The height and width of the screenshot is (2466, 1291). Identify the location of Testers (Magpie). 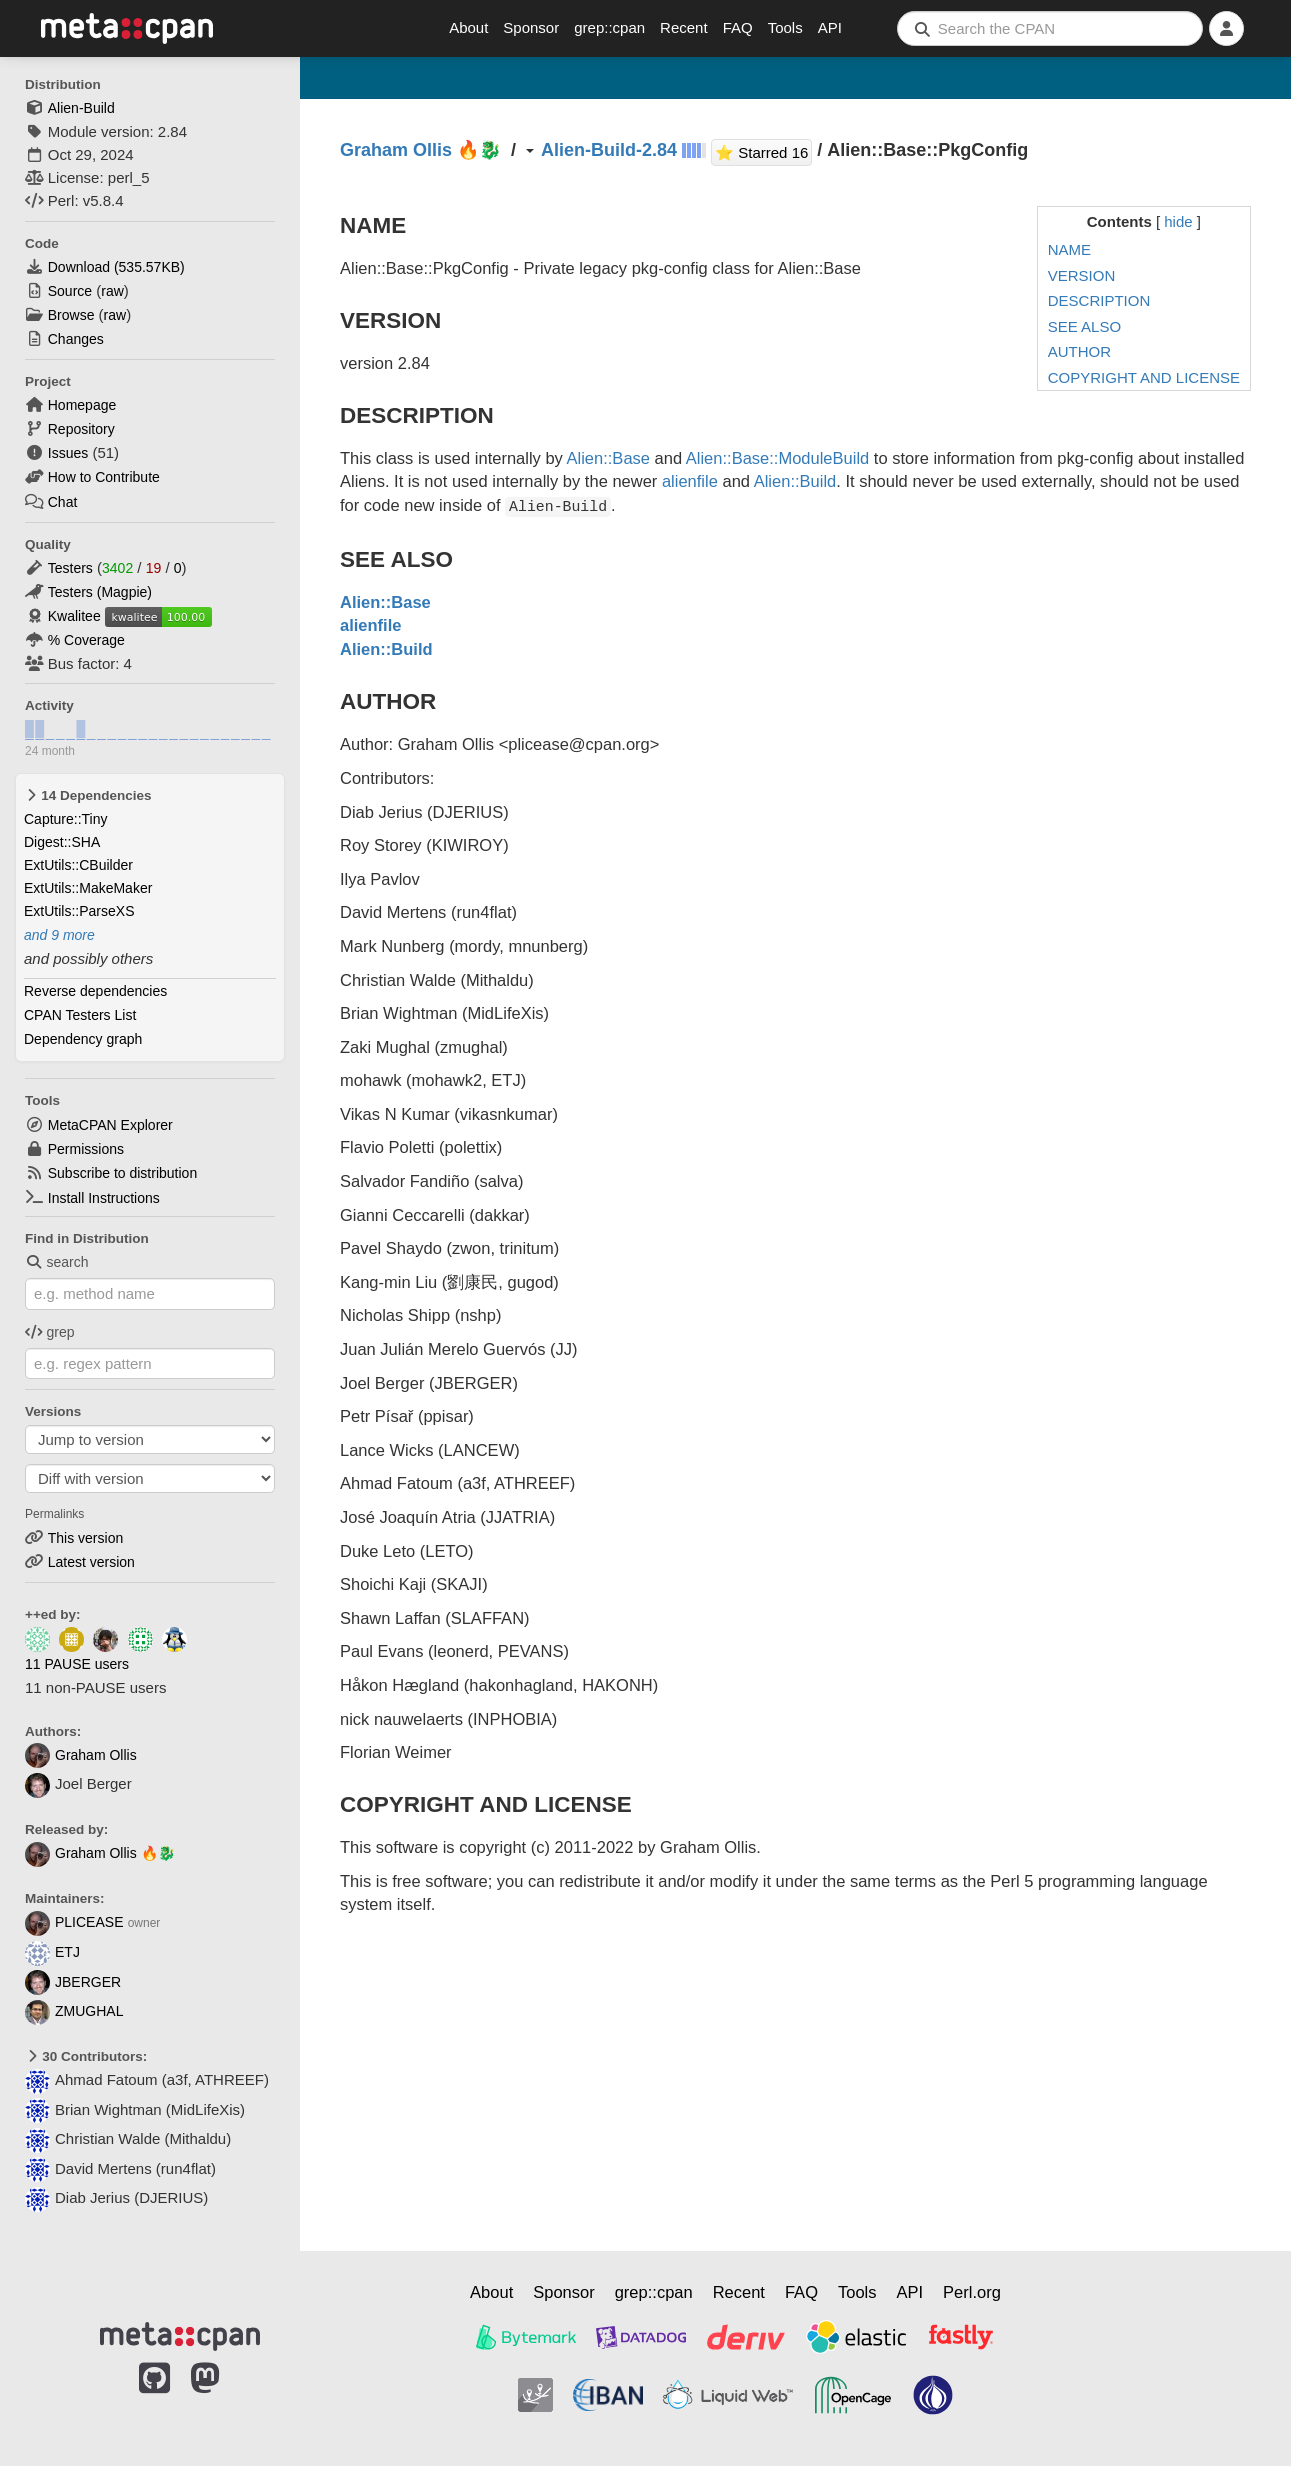
(100, 592).